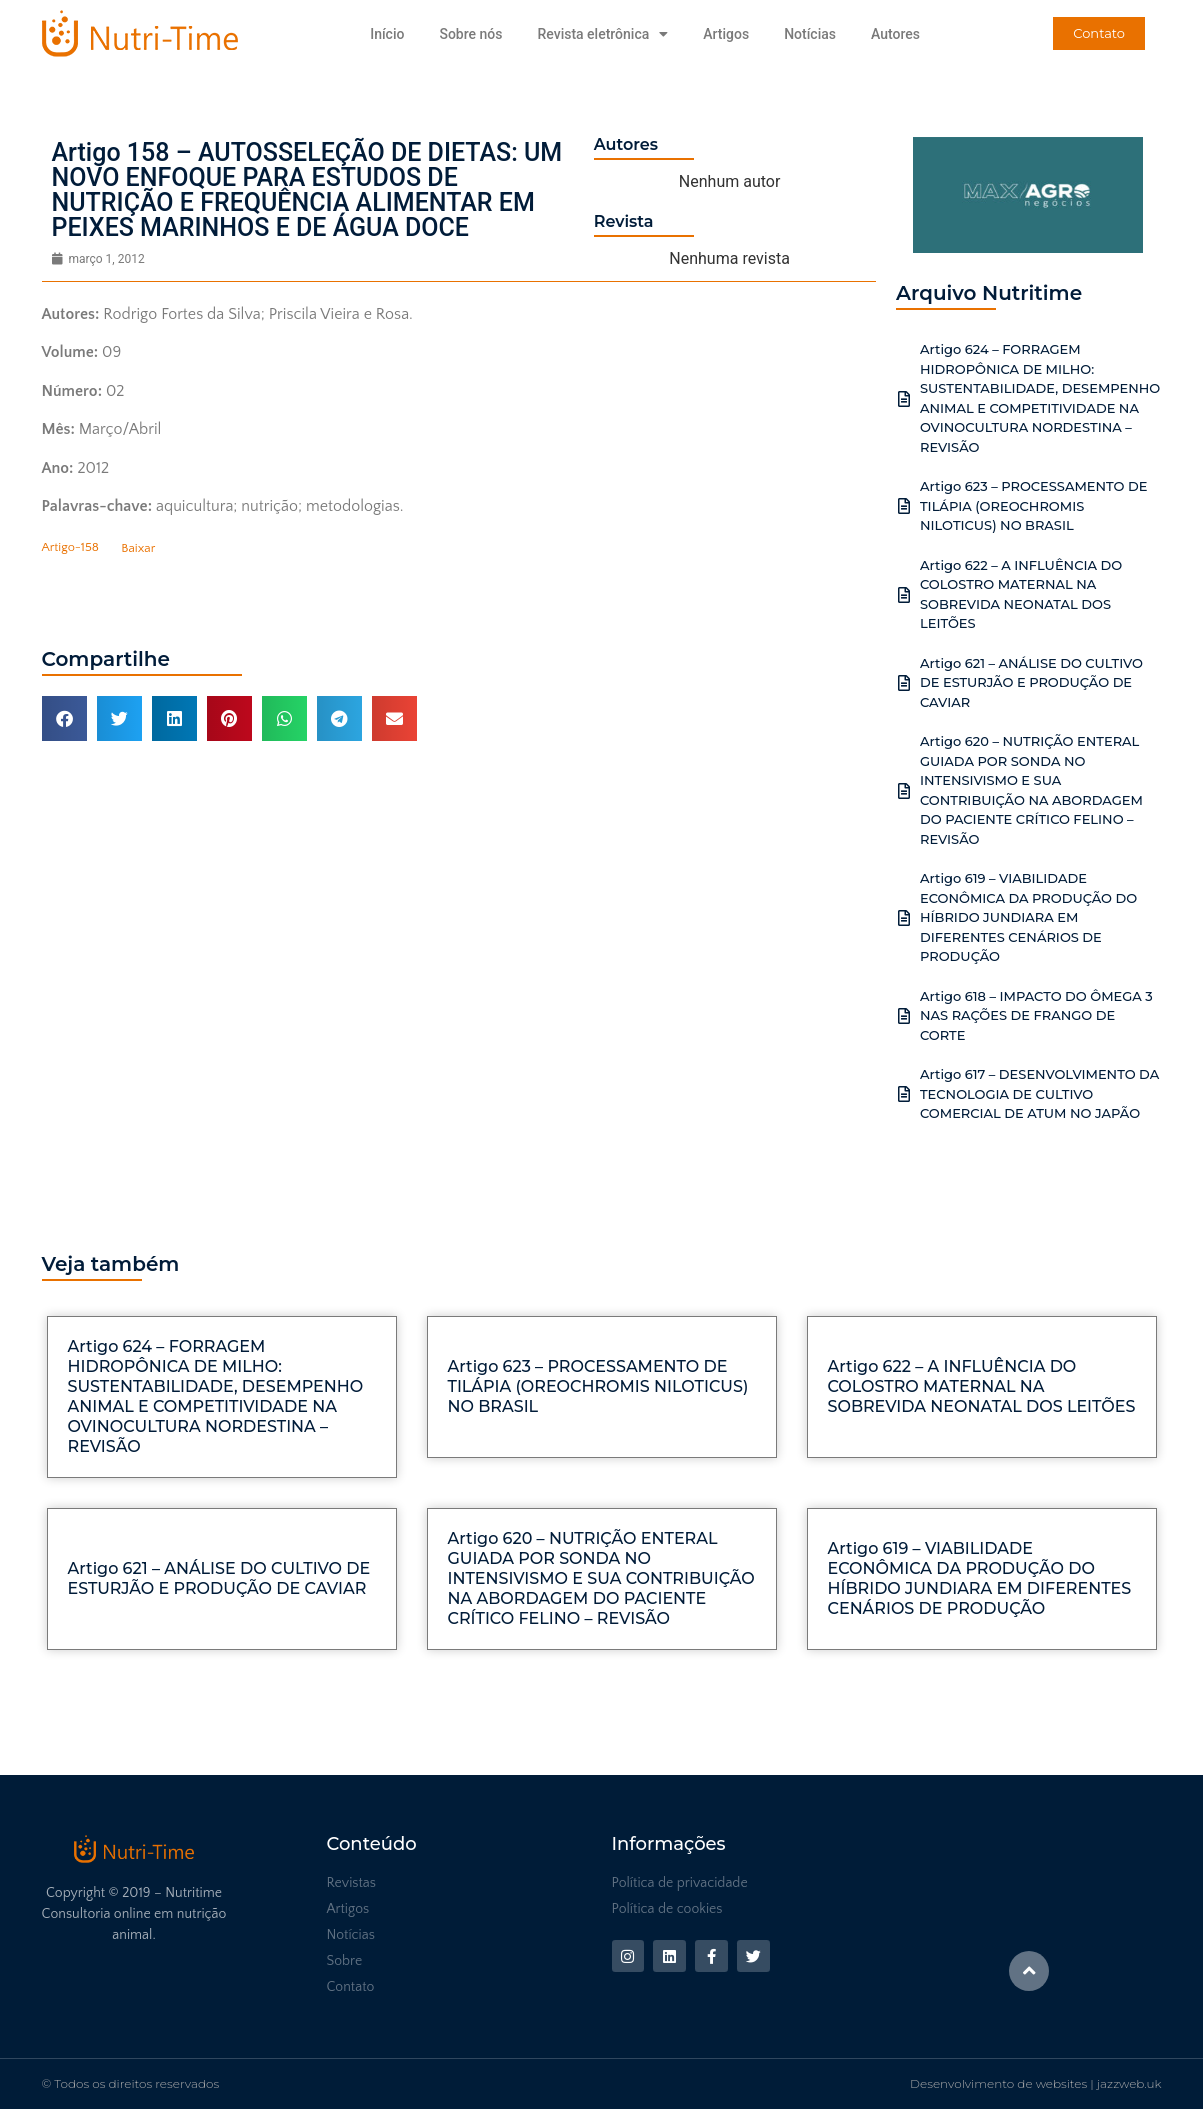 Image resolution: width=1203 pixels, height=2109 pixels. Describe the element at coordinates (904, 1016) in the screenshot. I see `[Artigo 618 – IMPACTO DO ÔMEGA 3 NAS RAÇÕES DE FRANGO DE CORTE]` at that location.